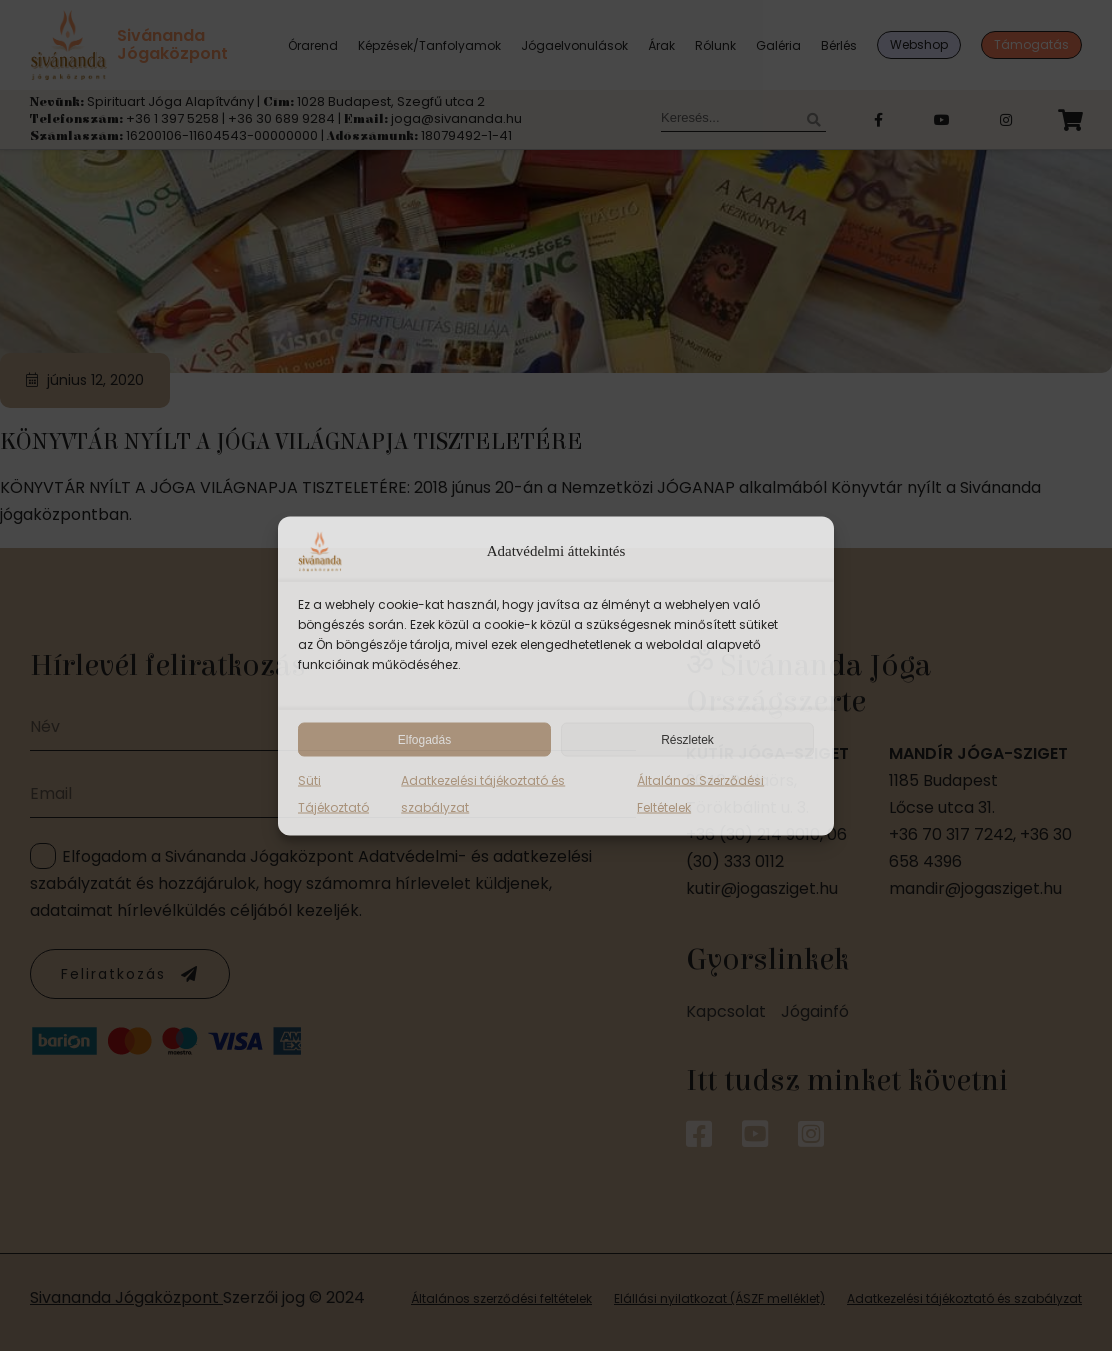  I want to click on Általános Szerződési Feltételek, so click(700, 793).